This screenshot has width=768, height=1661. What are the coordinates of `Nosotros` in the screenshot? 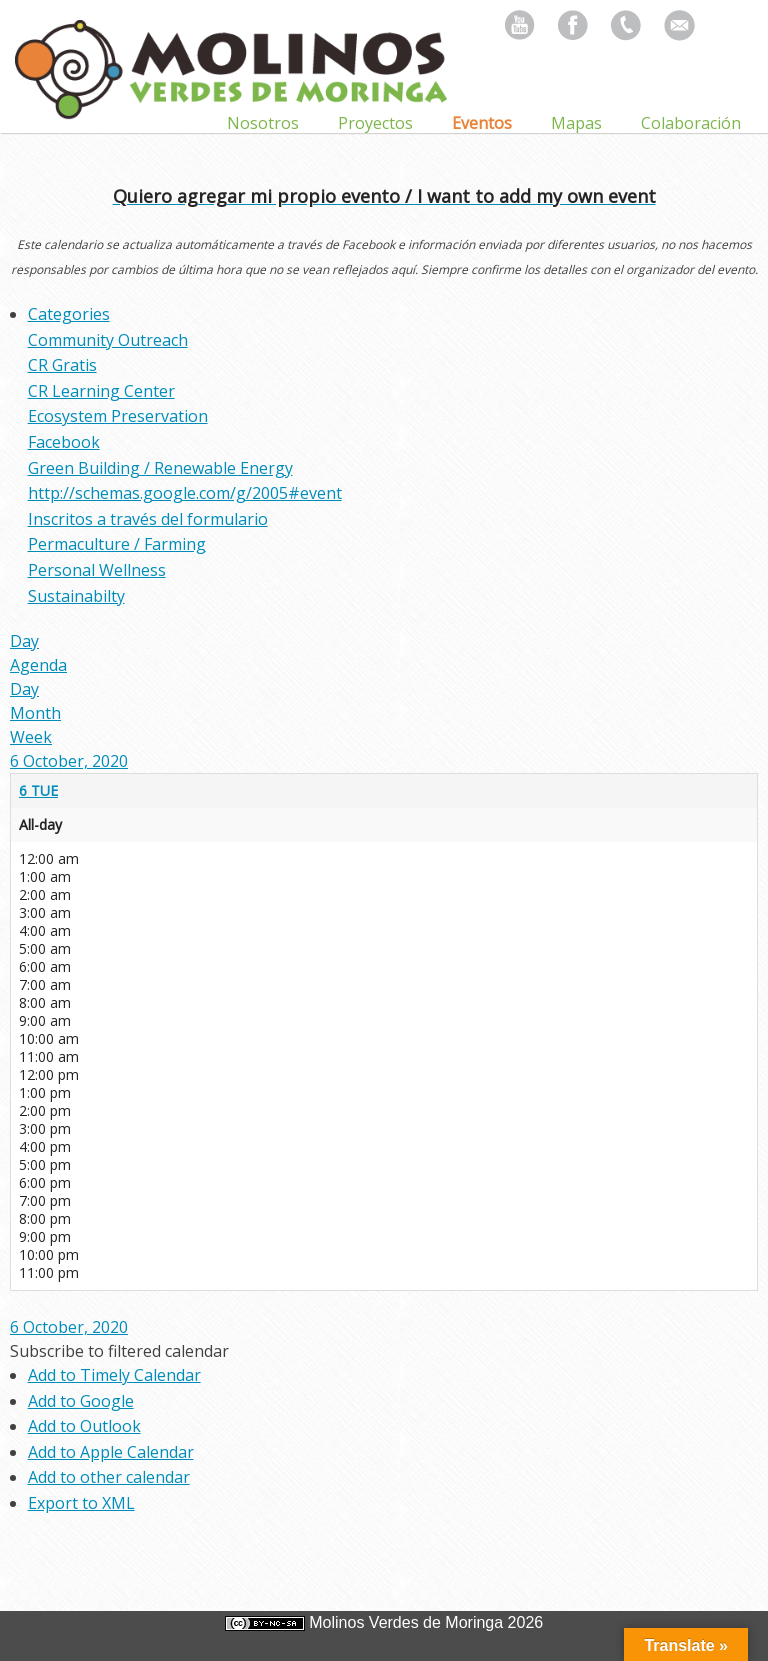 It's located at (263, 123).